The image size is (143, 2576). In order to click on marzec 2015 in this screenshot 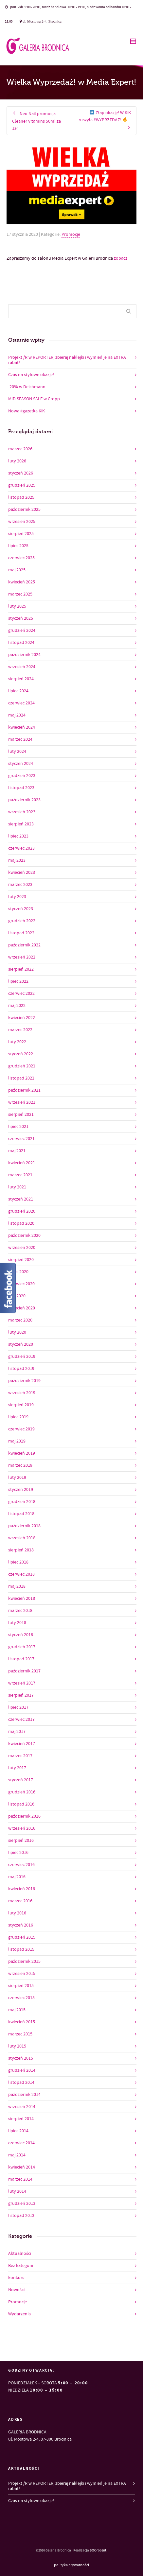, I will do `click(20, 2034)`.